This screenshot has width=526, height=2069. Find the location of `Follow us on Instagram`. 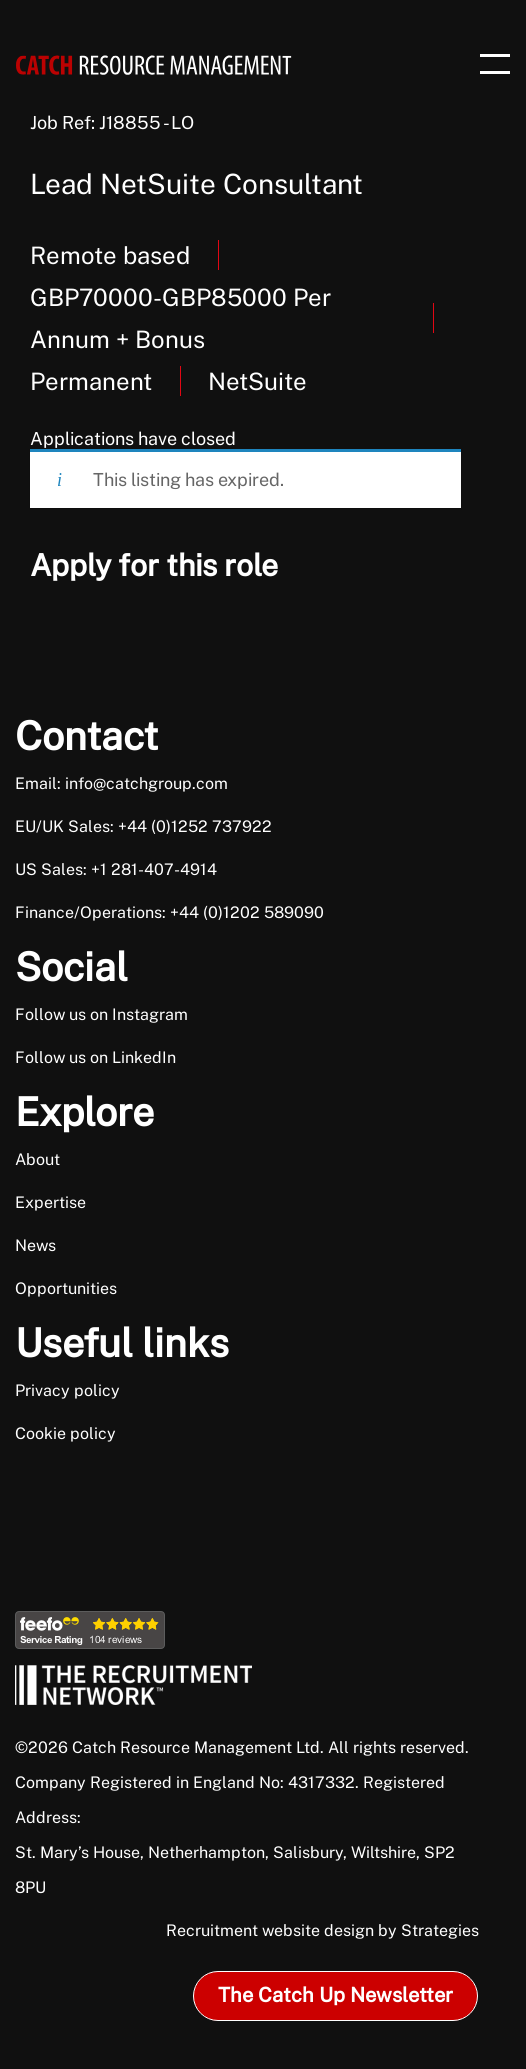

Follow us on Instagram is located at coordinates (101, 1014).